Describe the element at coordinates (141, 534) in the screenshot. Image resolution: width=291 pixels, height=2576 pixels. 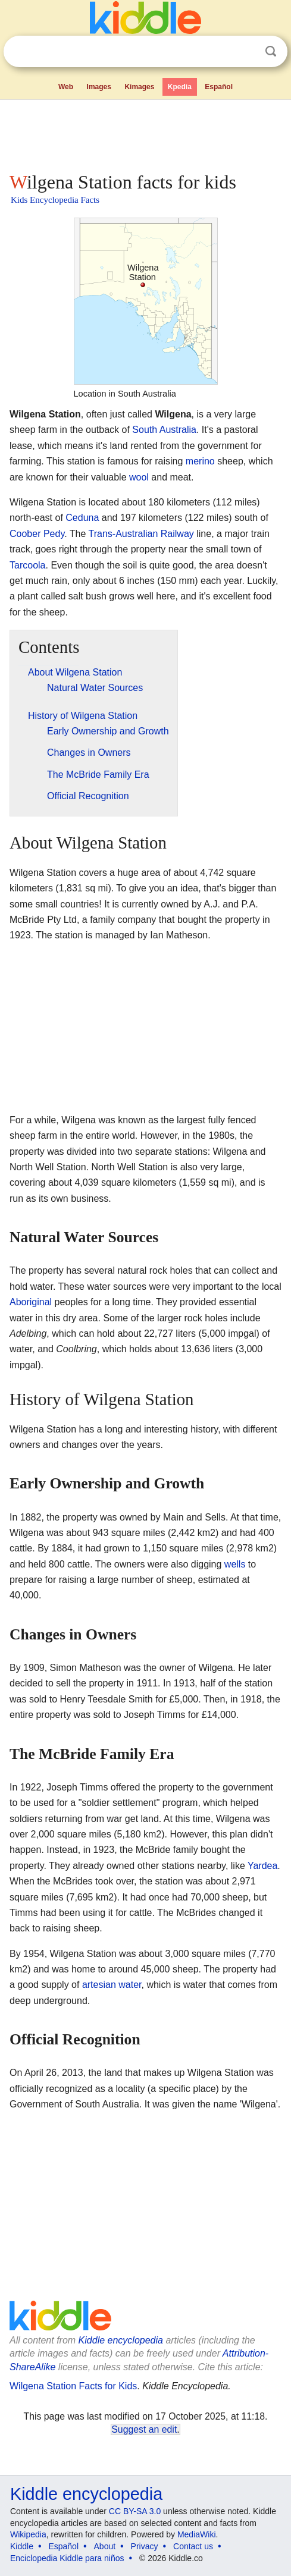
I see `Trans-Australian Railway` at that location.